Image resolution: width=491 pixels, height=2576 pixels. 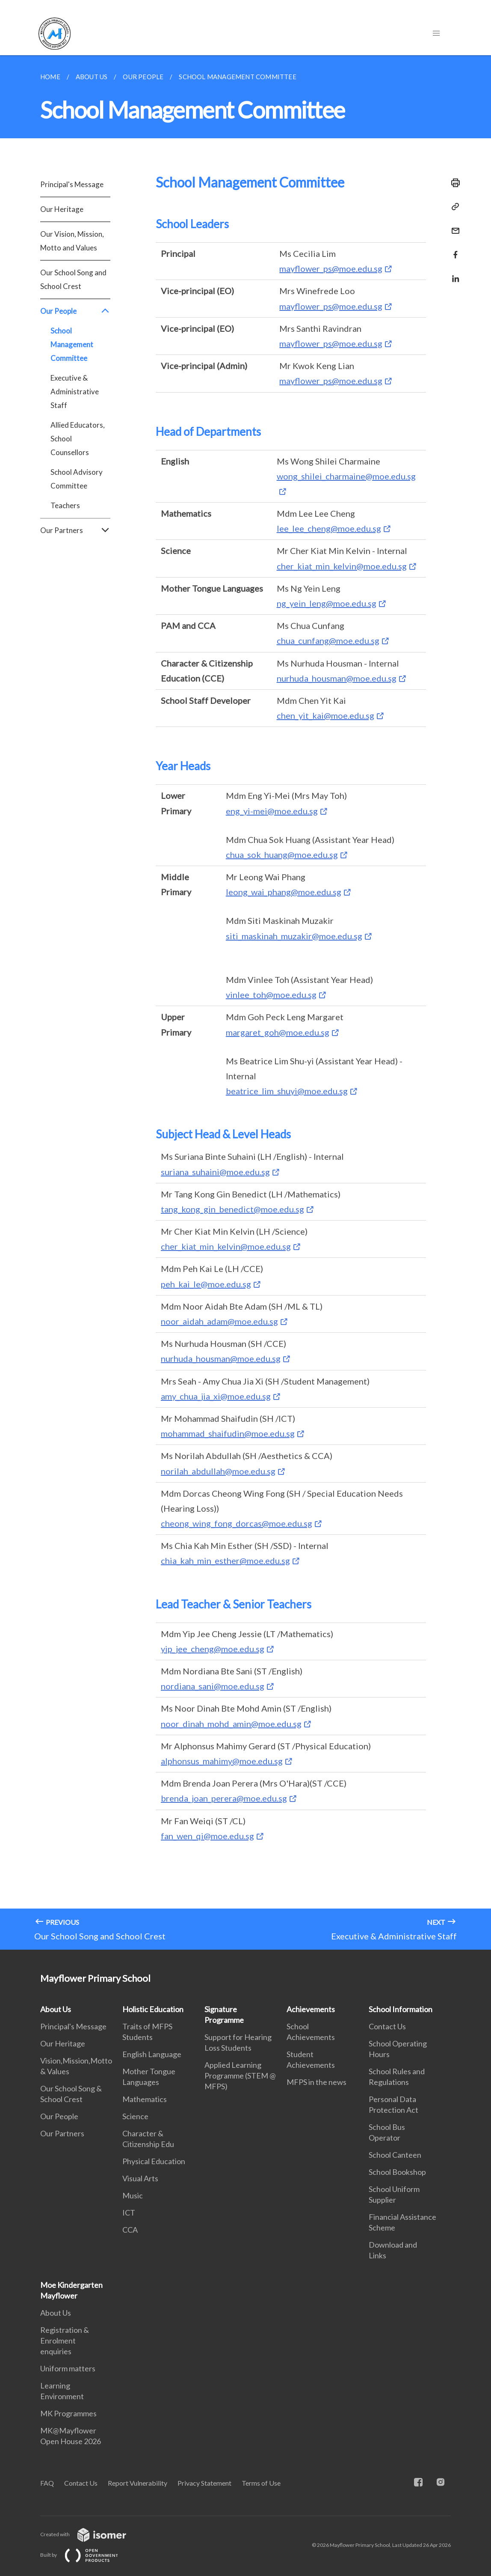 What do you see at coordinates (67, 2368) in the screenshot?
I see `Uniform matters` at bounding box center [67, 2368].